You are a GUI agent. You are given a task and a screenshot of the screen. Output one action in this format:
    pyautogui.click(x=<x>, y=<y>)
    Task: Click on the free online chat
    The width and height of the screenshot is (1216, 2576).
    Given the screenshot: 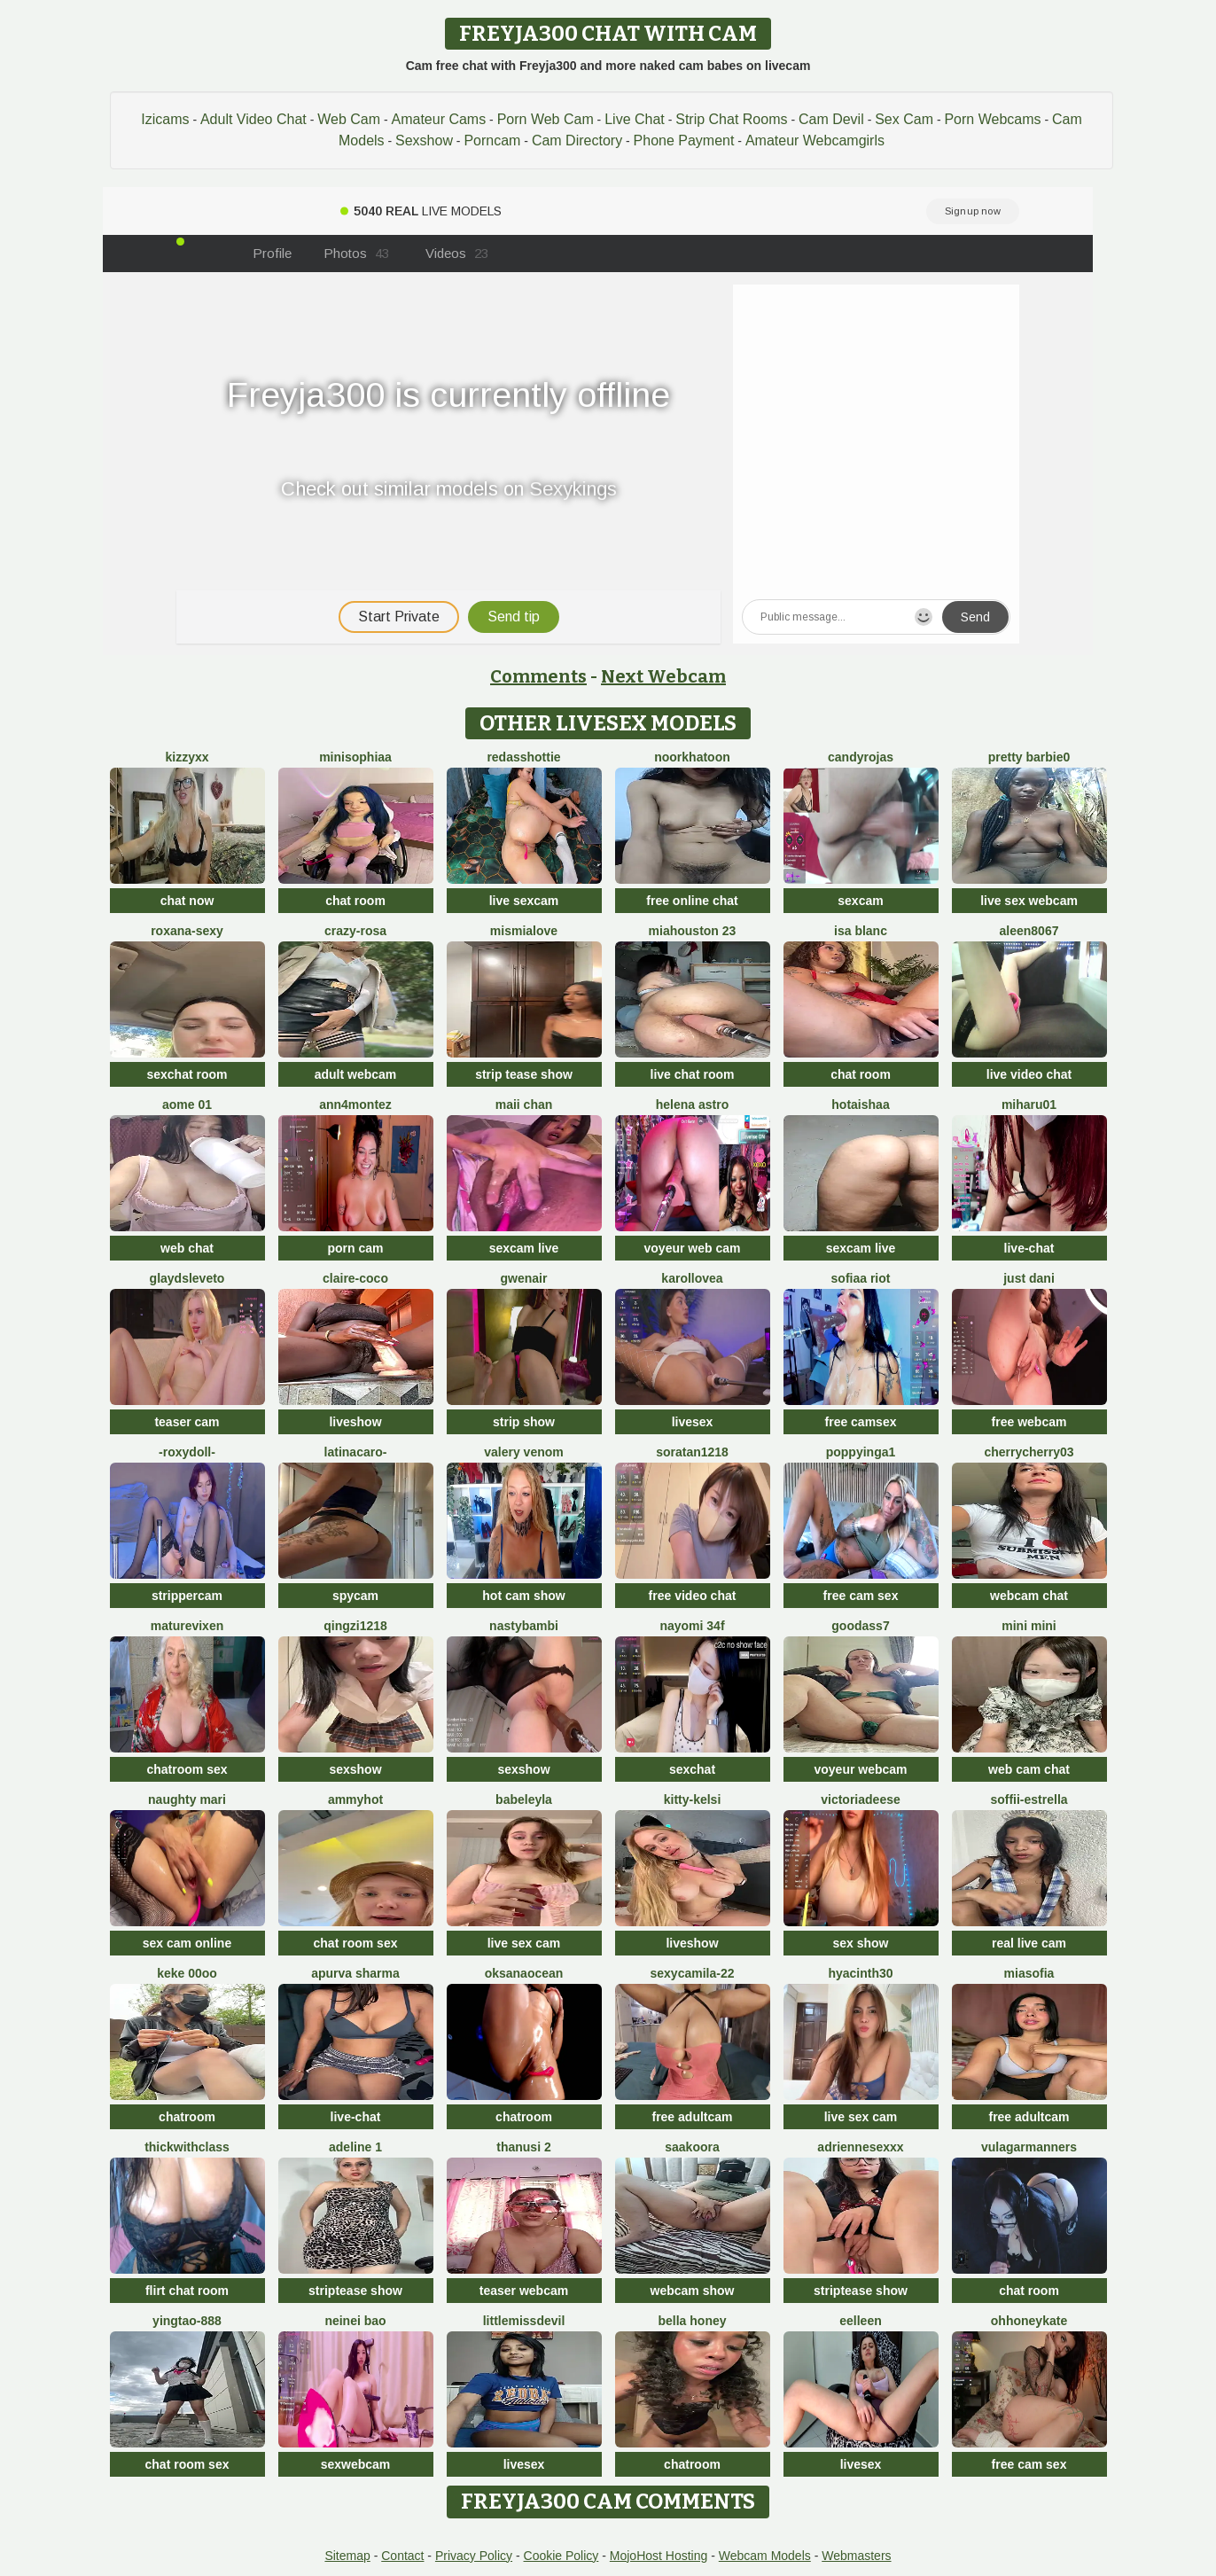 What is the action you would take?
    pyautogui.click(x=691, y=901)
    